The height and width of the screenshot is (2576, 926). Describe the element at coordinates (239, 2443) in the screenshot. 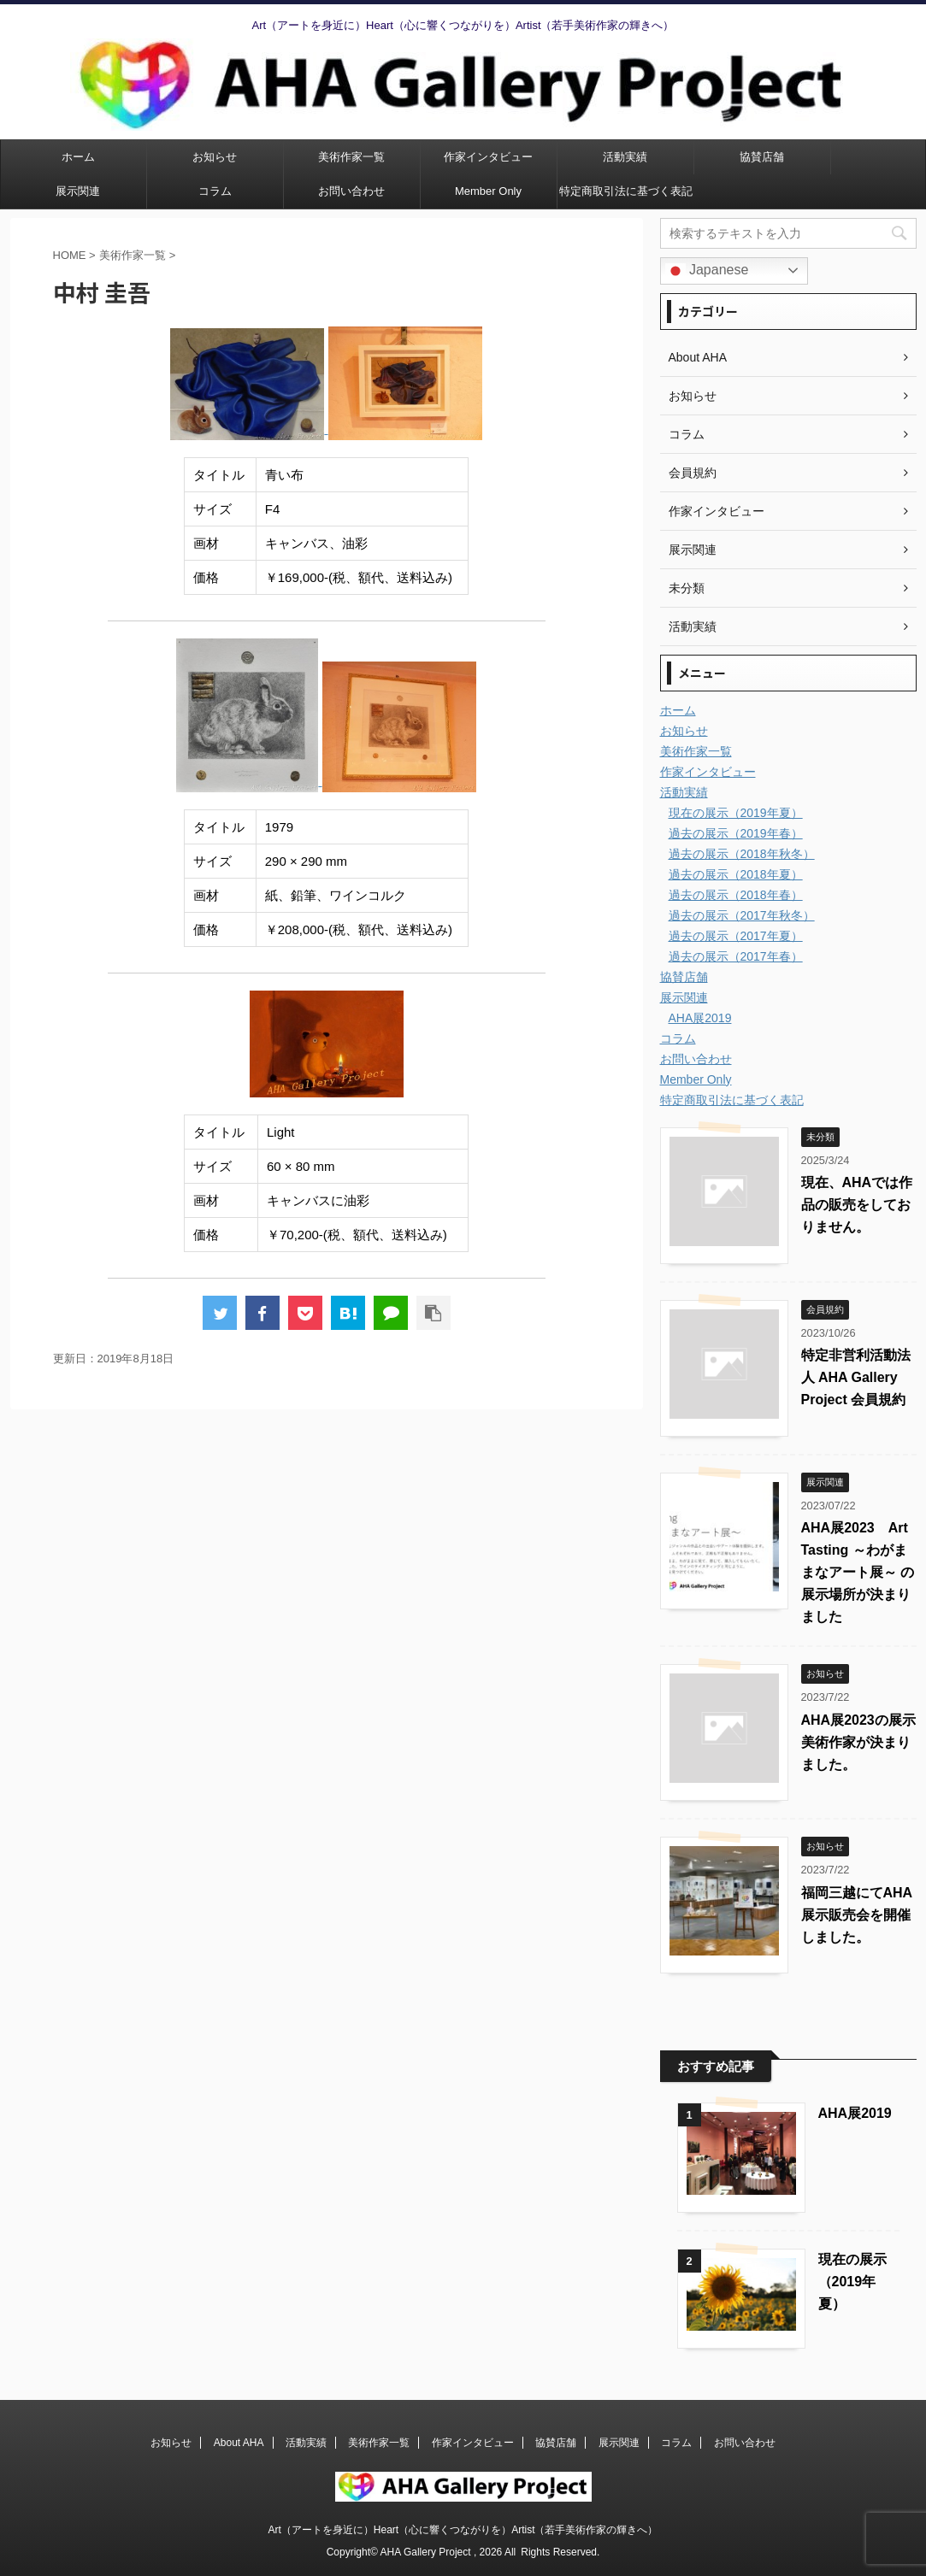

I see `About AHA` at that location.